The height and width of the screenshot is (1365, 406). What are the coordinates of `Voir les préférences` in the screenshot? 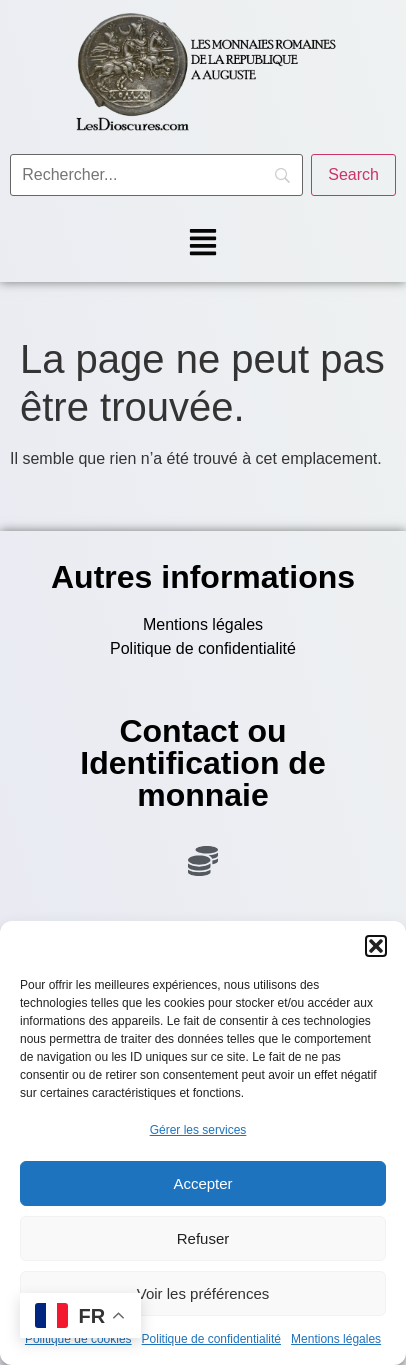 It's located at (203, 1293).